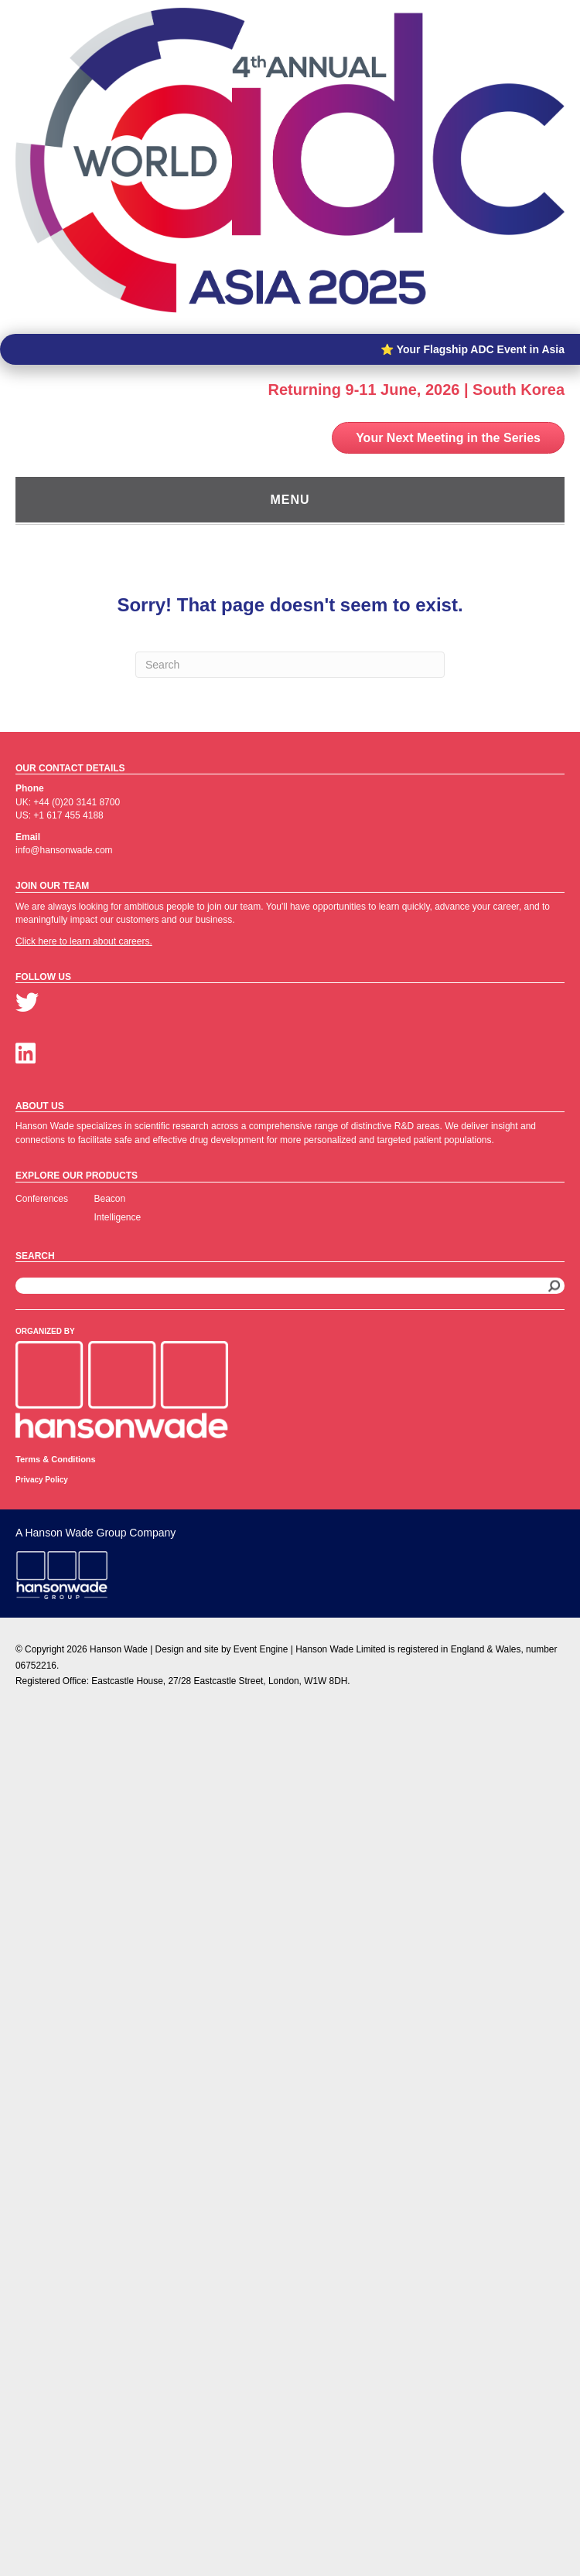  What do you see at coordinates (64, 850) in the screenshot?
I see `info@hansonwade.com` at bounding box center [64, 850].